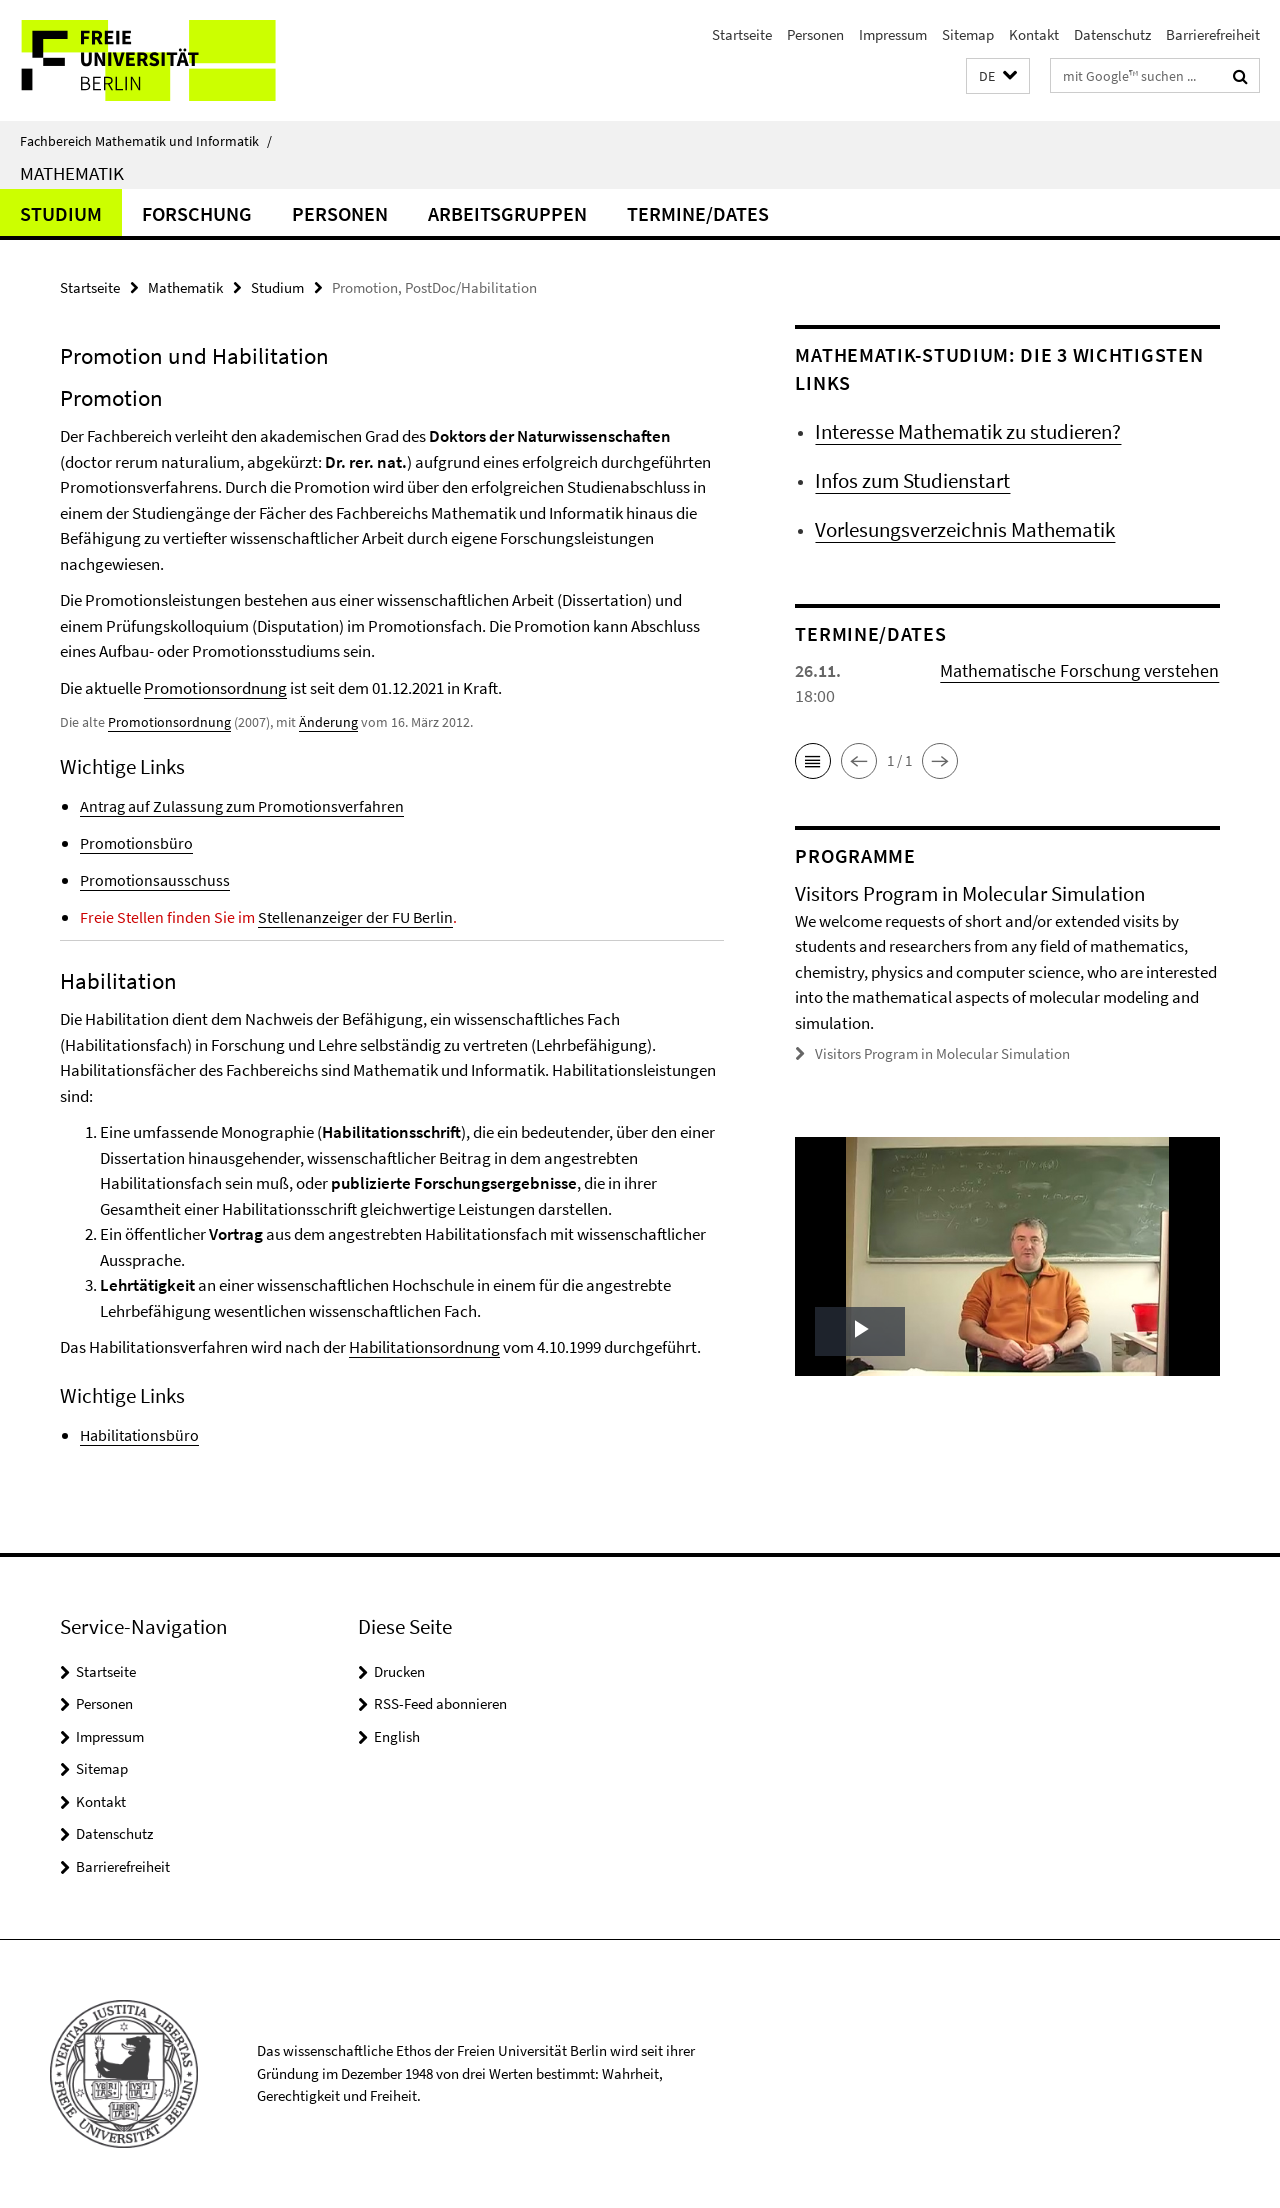 The image size is (1280, 2208). Describe the element at coordinates (1034, 34) in the screenshot. I see `Kontakt` at that location.